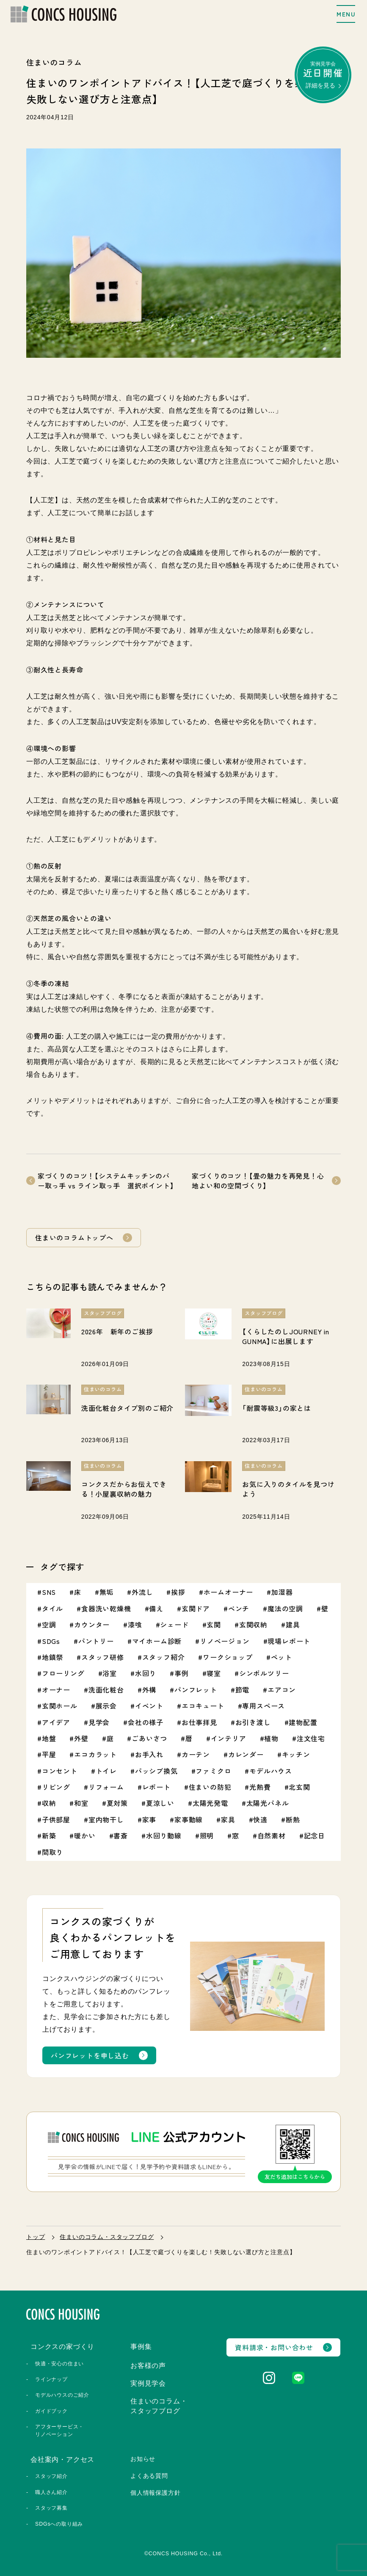  What do you see at coordinates (56, 1689) in the screenshot?
I see `オーナー` at bounding box center [56, 1689].